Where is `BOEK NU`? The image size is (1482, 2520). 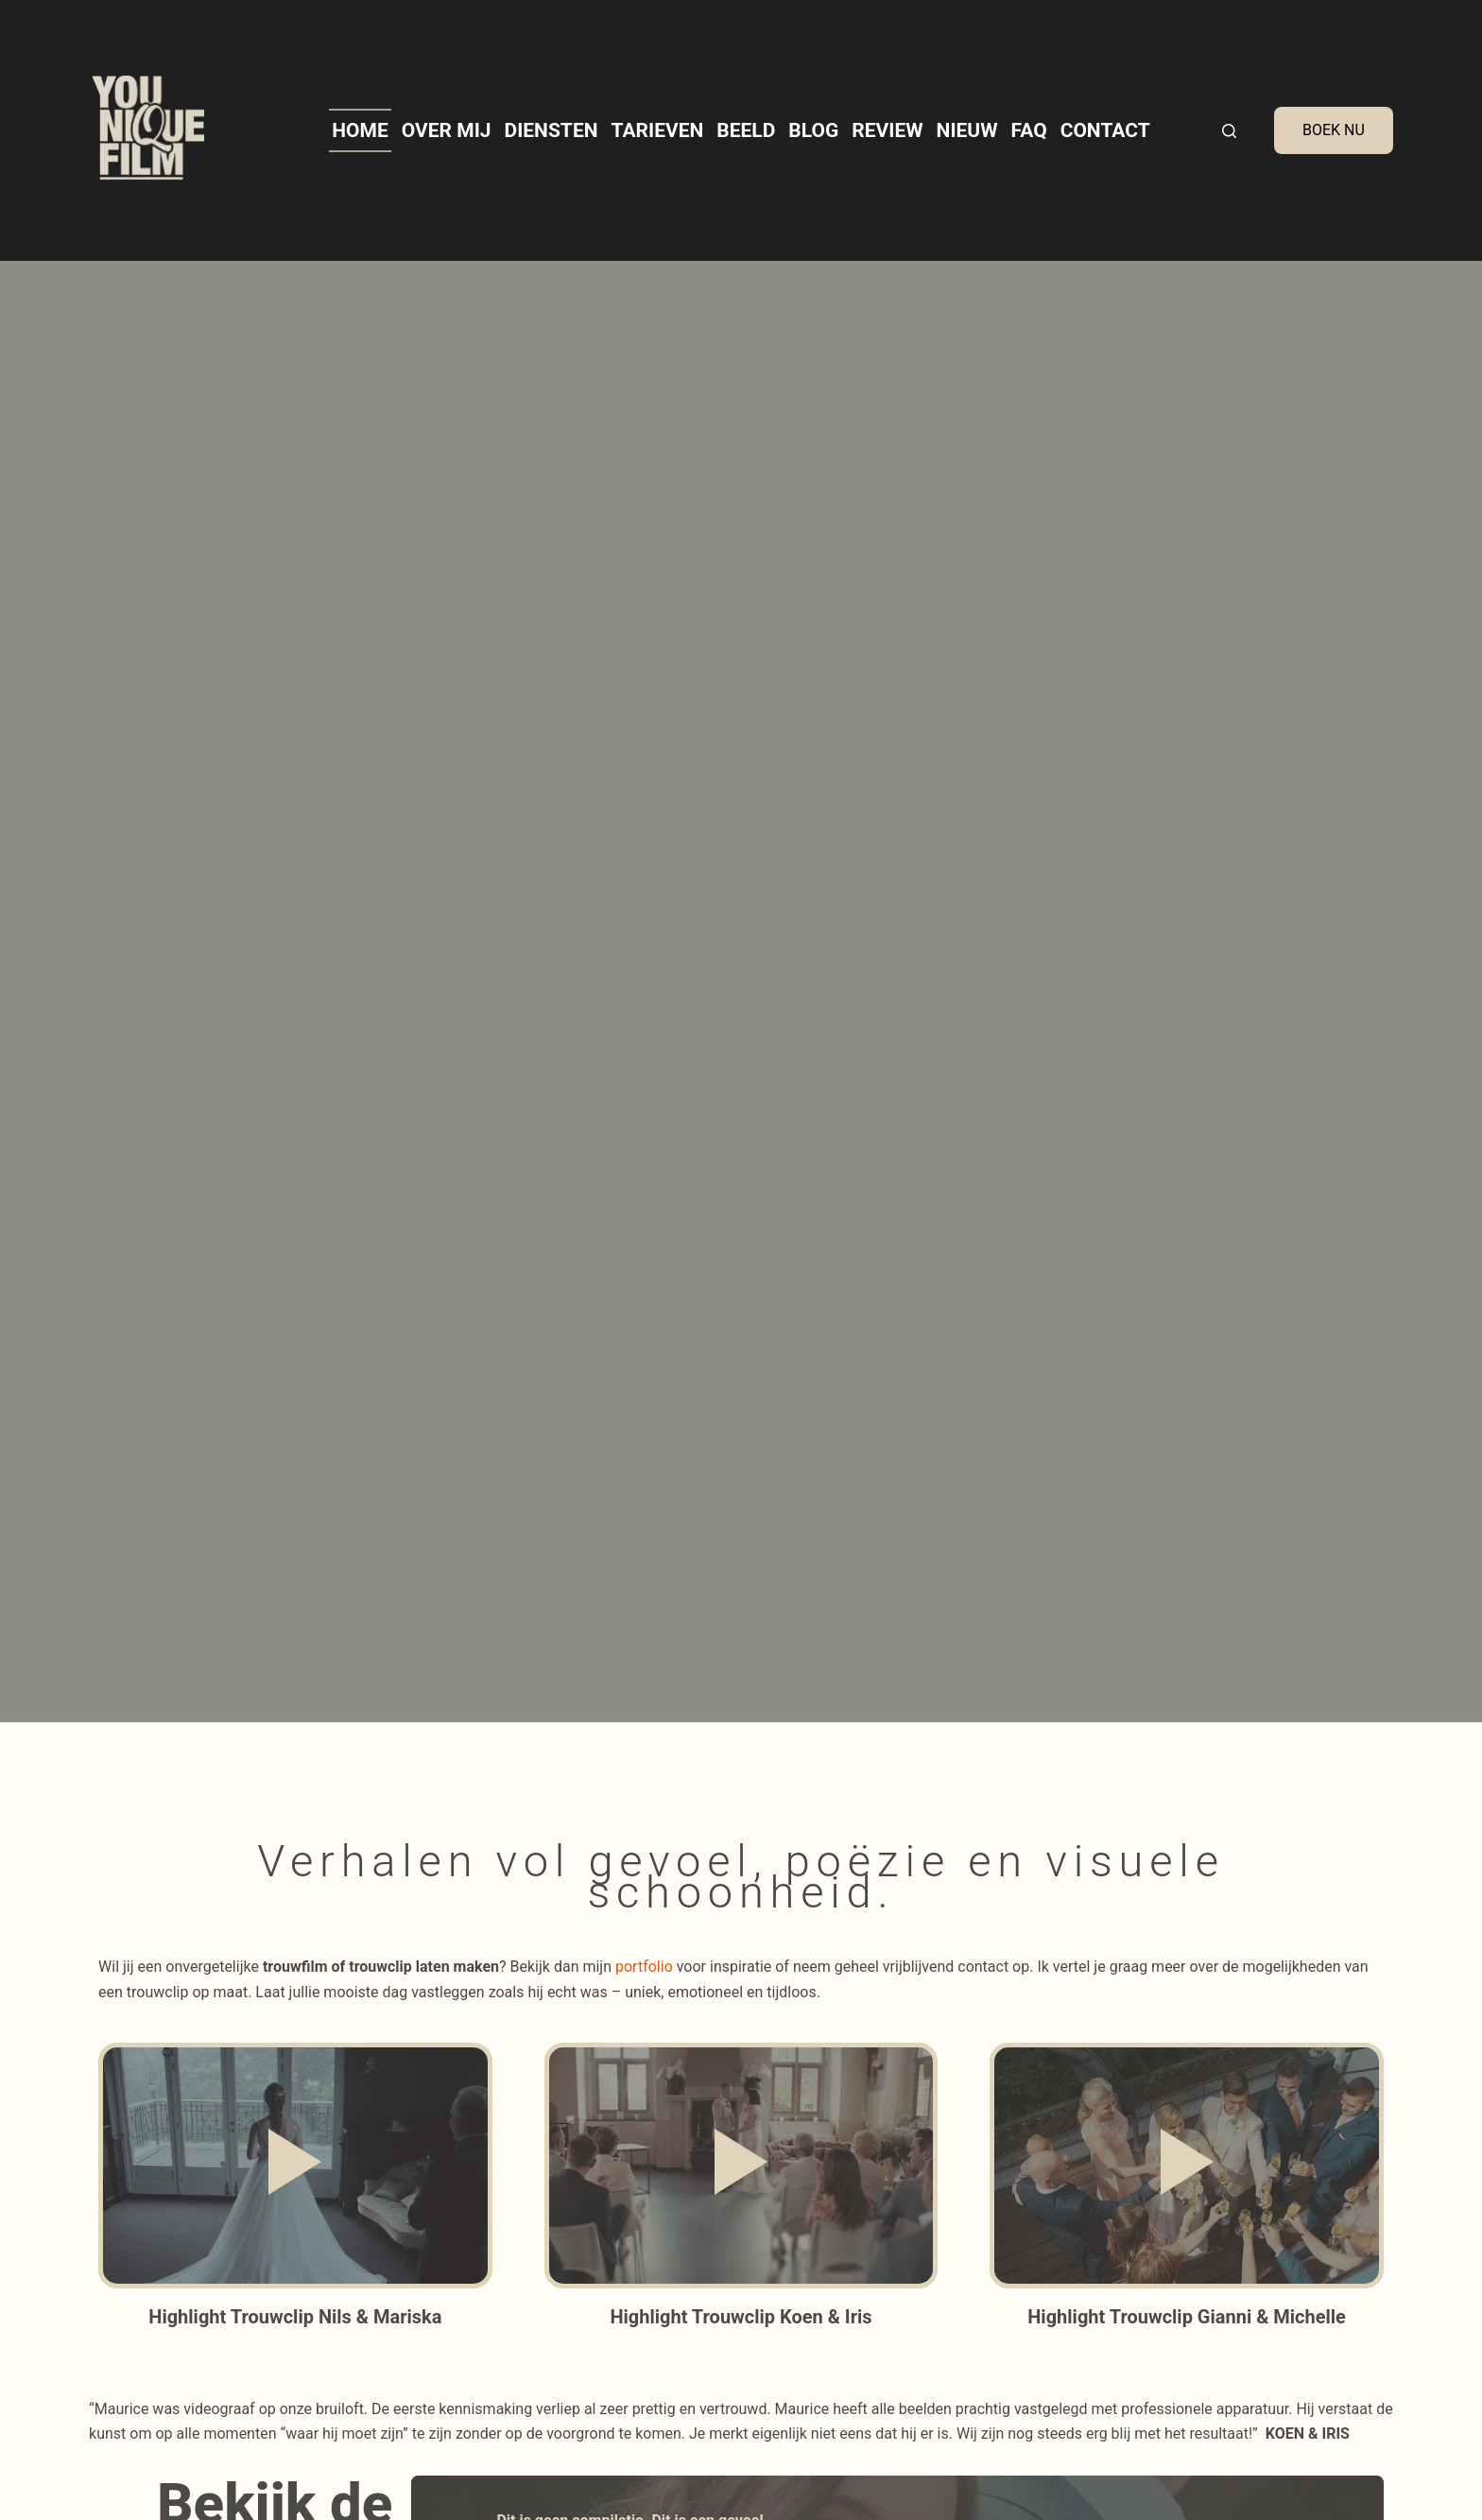 BOEK NU is located at coordinates (1333, 130).